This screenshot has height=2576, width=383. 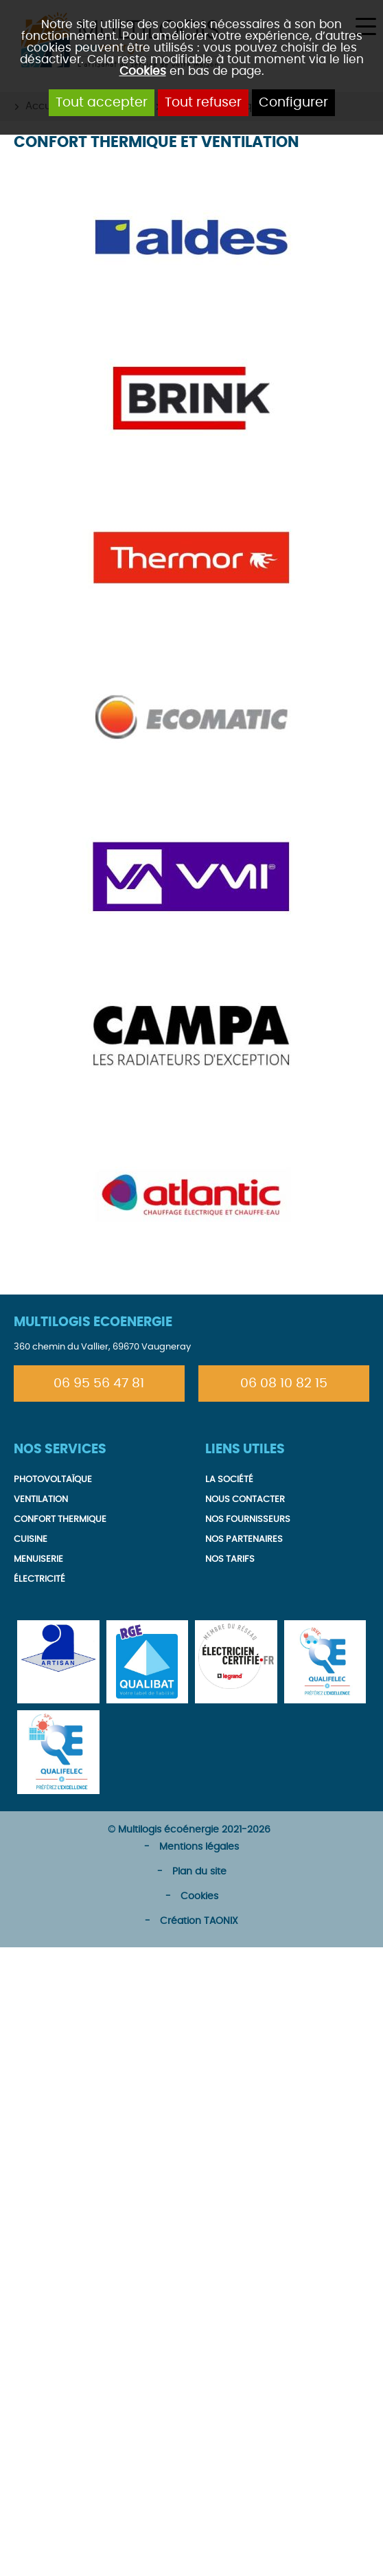 I want to click on Ventilation, so click(x=41, y=1499).